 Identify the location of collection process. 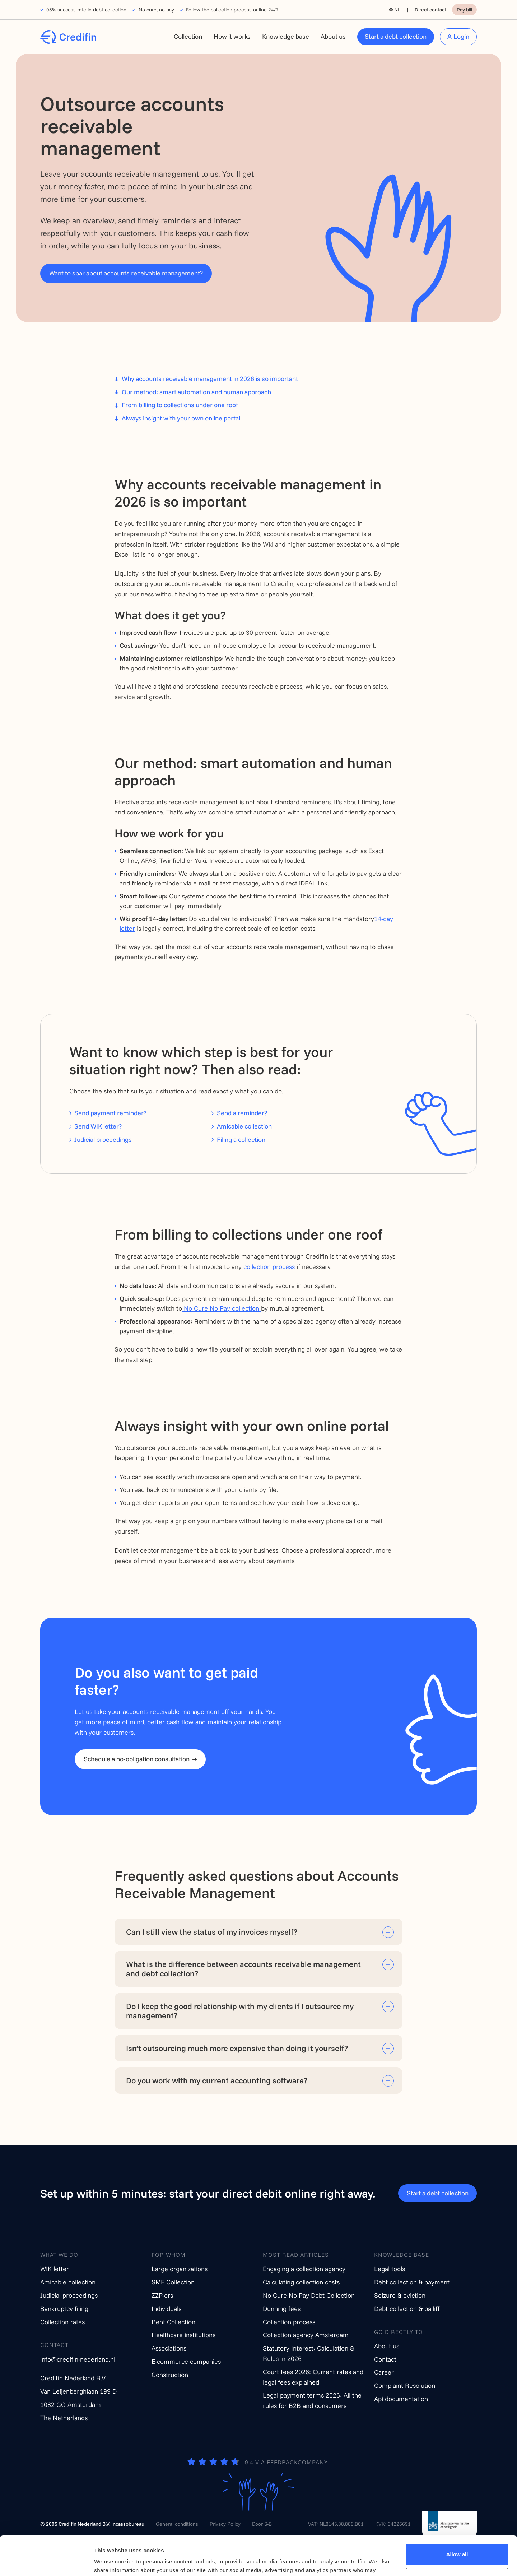
(269, 1267).